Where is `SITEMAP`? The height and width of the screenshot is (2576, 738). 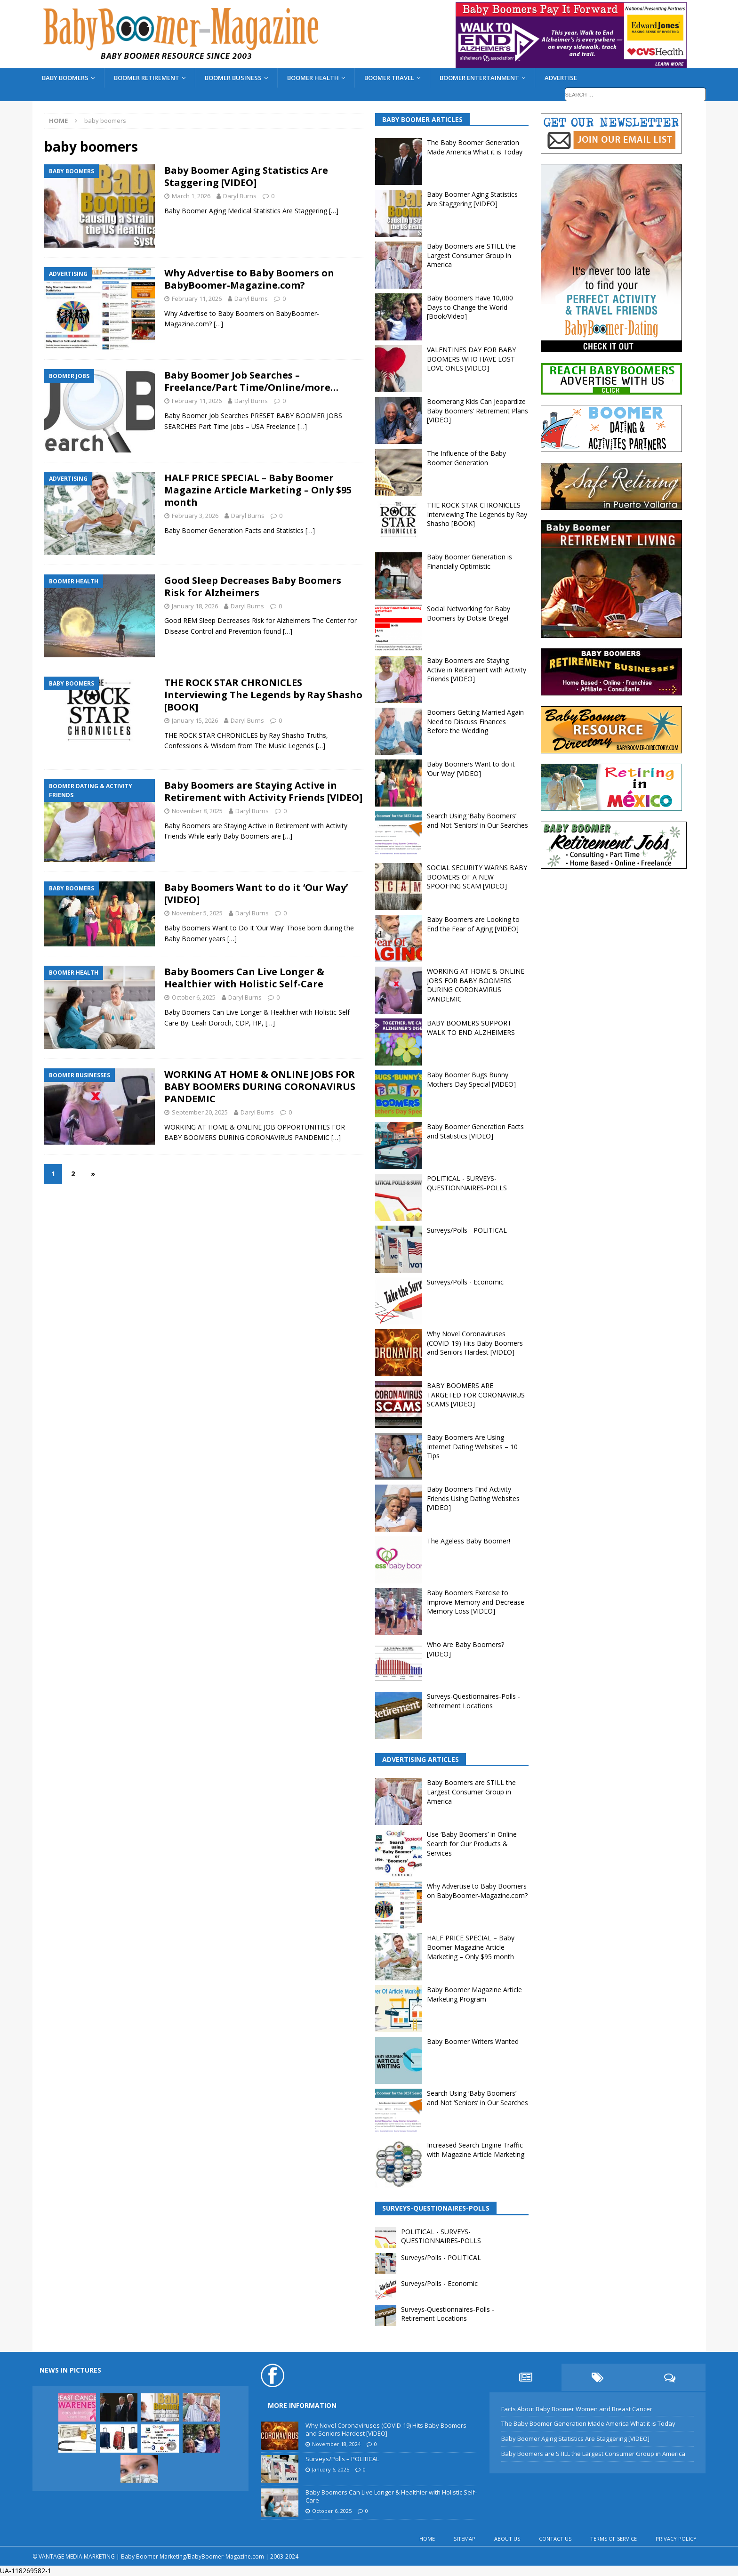 SITEMAP is located at coordinates (464, 2538).